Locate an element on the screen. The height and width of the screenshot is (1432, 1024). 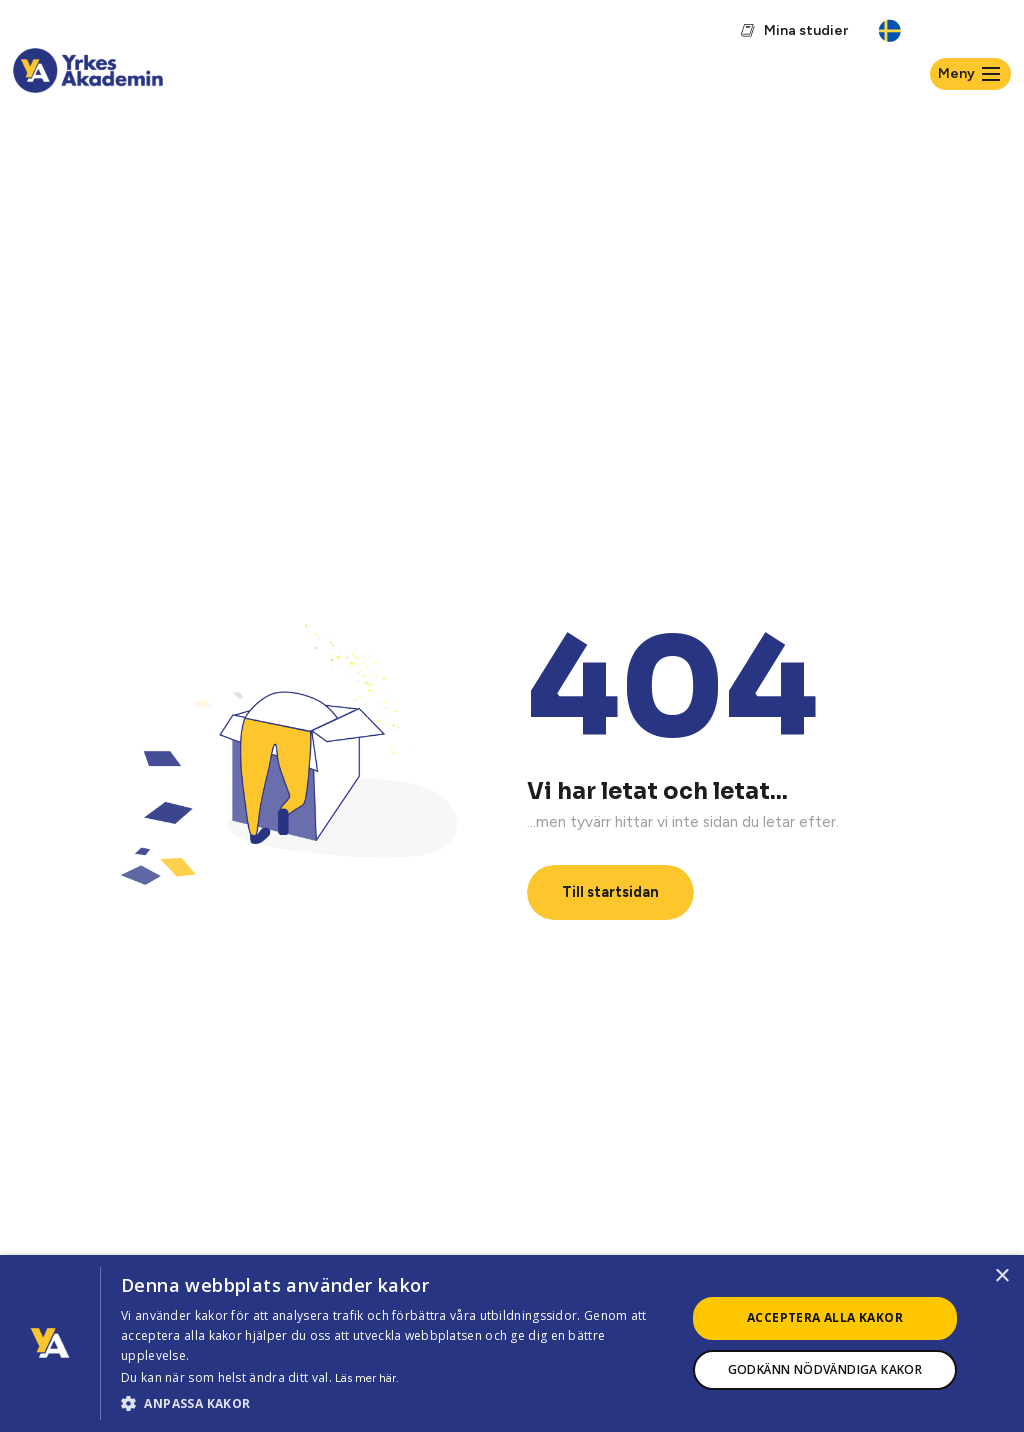
Acceptera alla kakor [button] is located at coordinates (825, 1317).